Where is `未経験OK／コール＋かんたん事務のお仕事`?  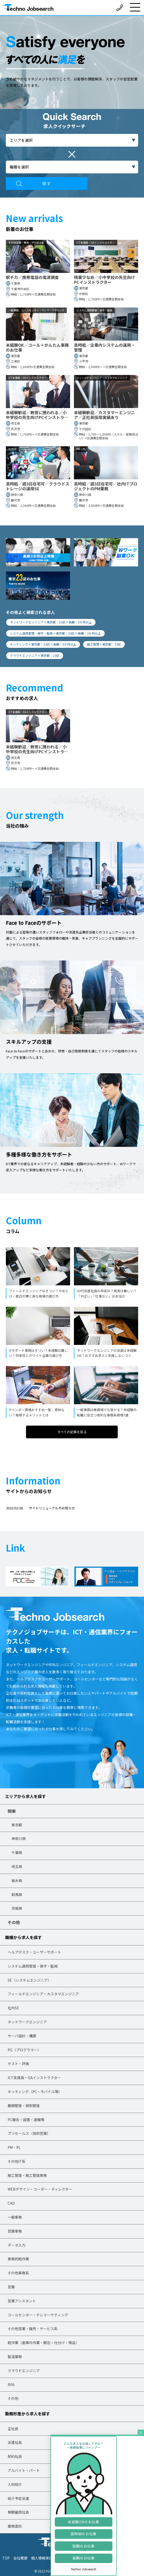
未経験OK／コール＋かんたん事務のお仕事 is located at coordinates (37, 347).